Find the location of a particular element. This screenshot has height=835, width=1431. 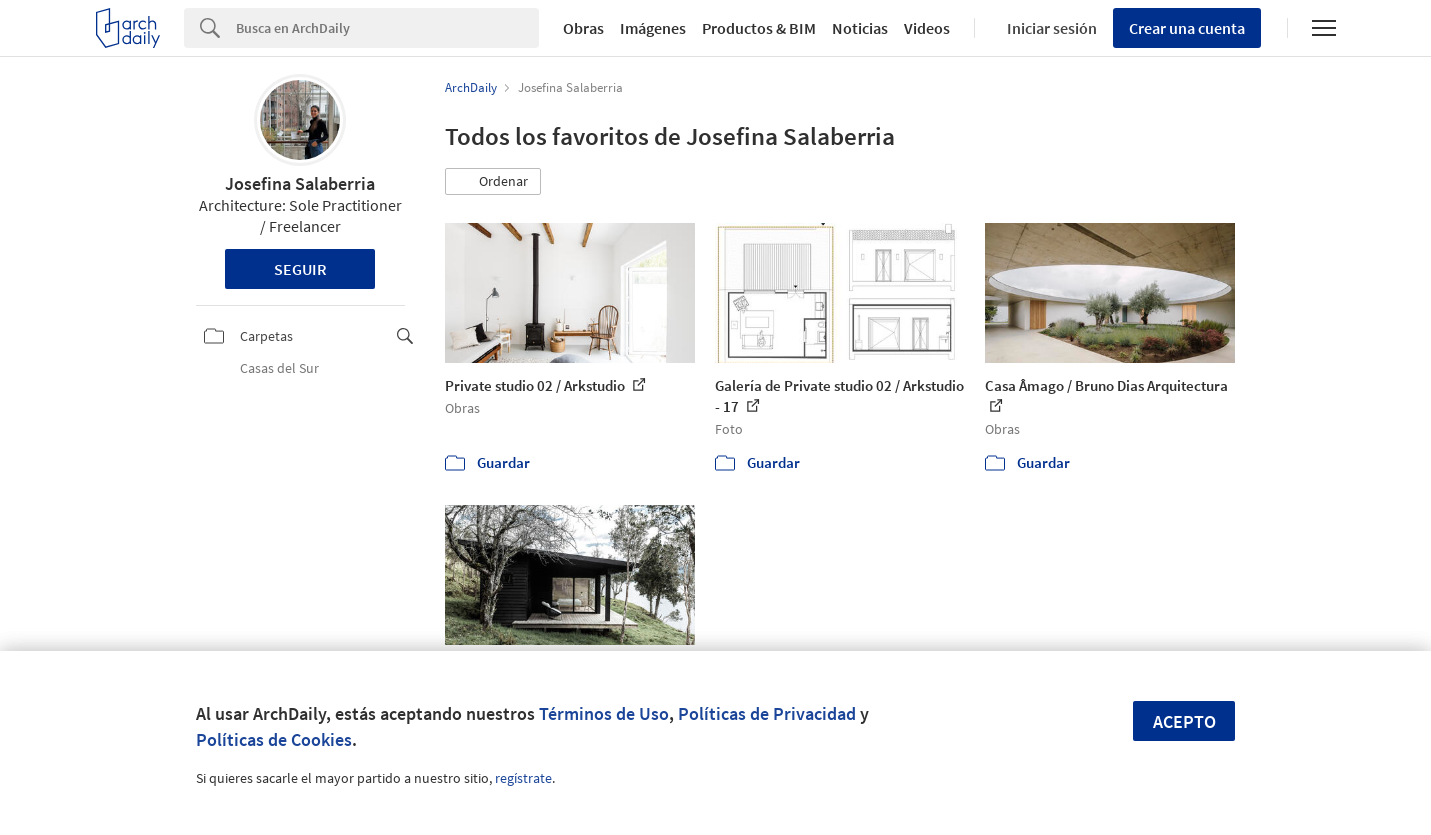

Seguir is located at coordinates (300, 269).